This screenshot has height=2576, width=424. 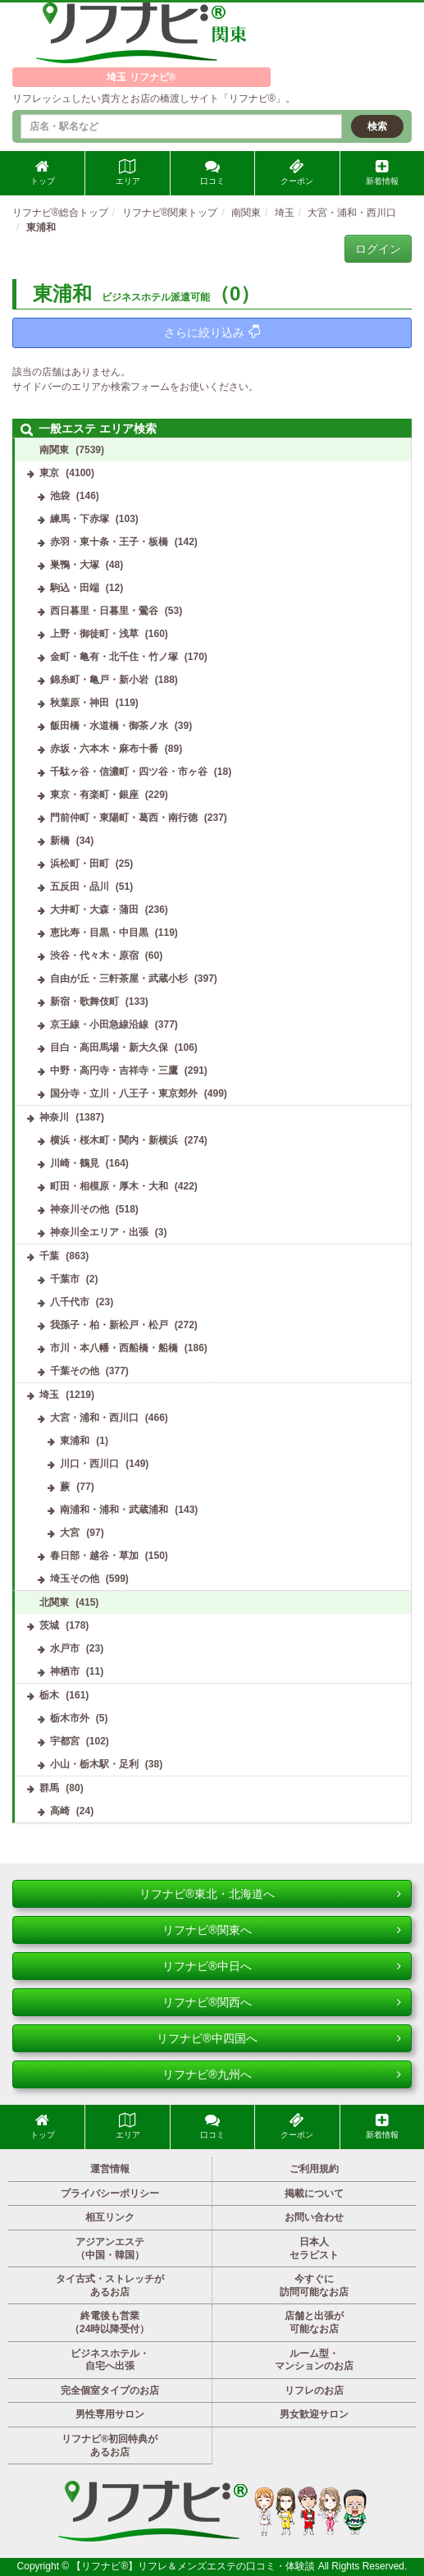 I want to click on 水戸市, so click(x=65, y=1648).